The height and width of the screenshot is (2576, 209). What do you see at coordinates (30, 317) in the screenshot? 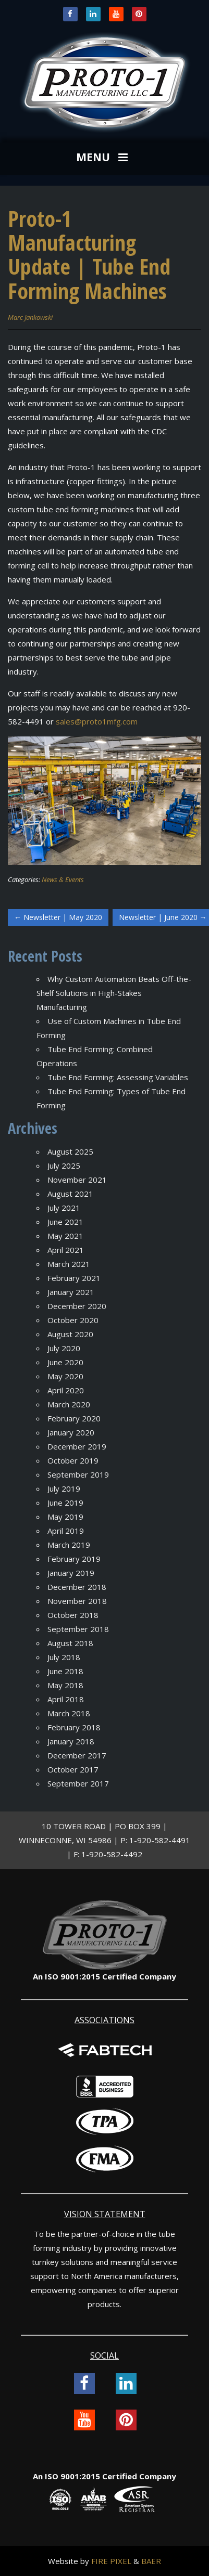
I see `Marc Jankowski` at bounding box center [30, 317].